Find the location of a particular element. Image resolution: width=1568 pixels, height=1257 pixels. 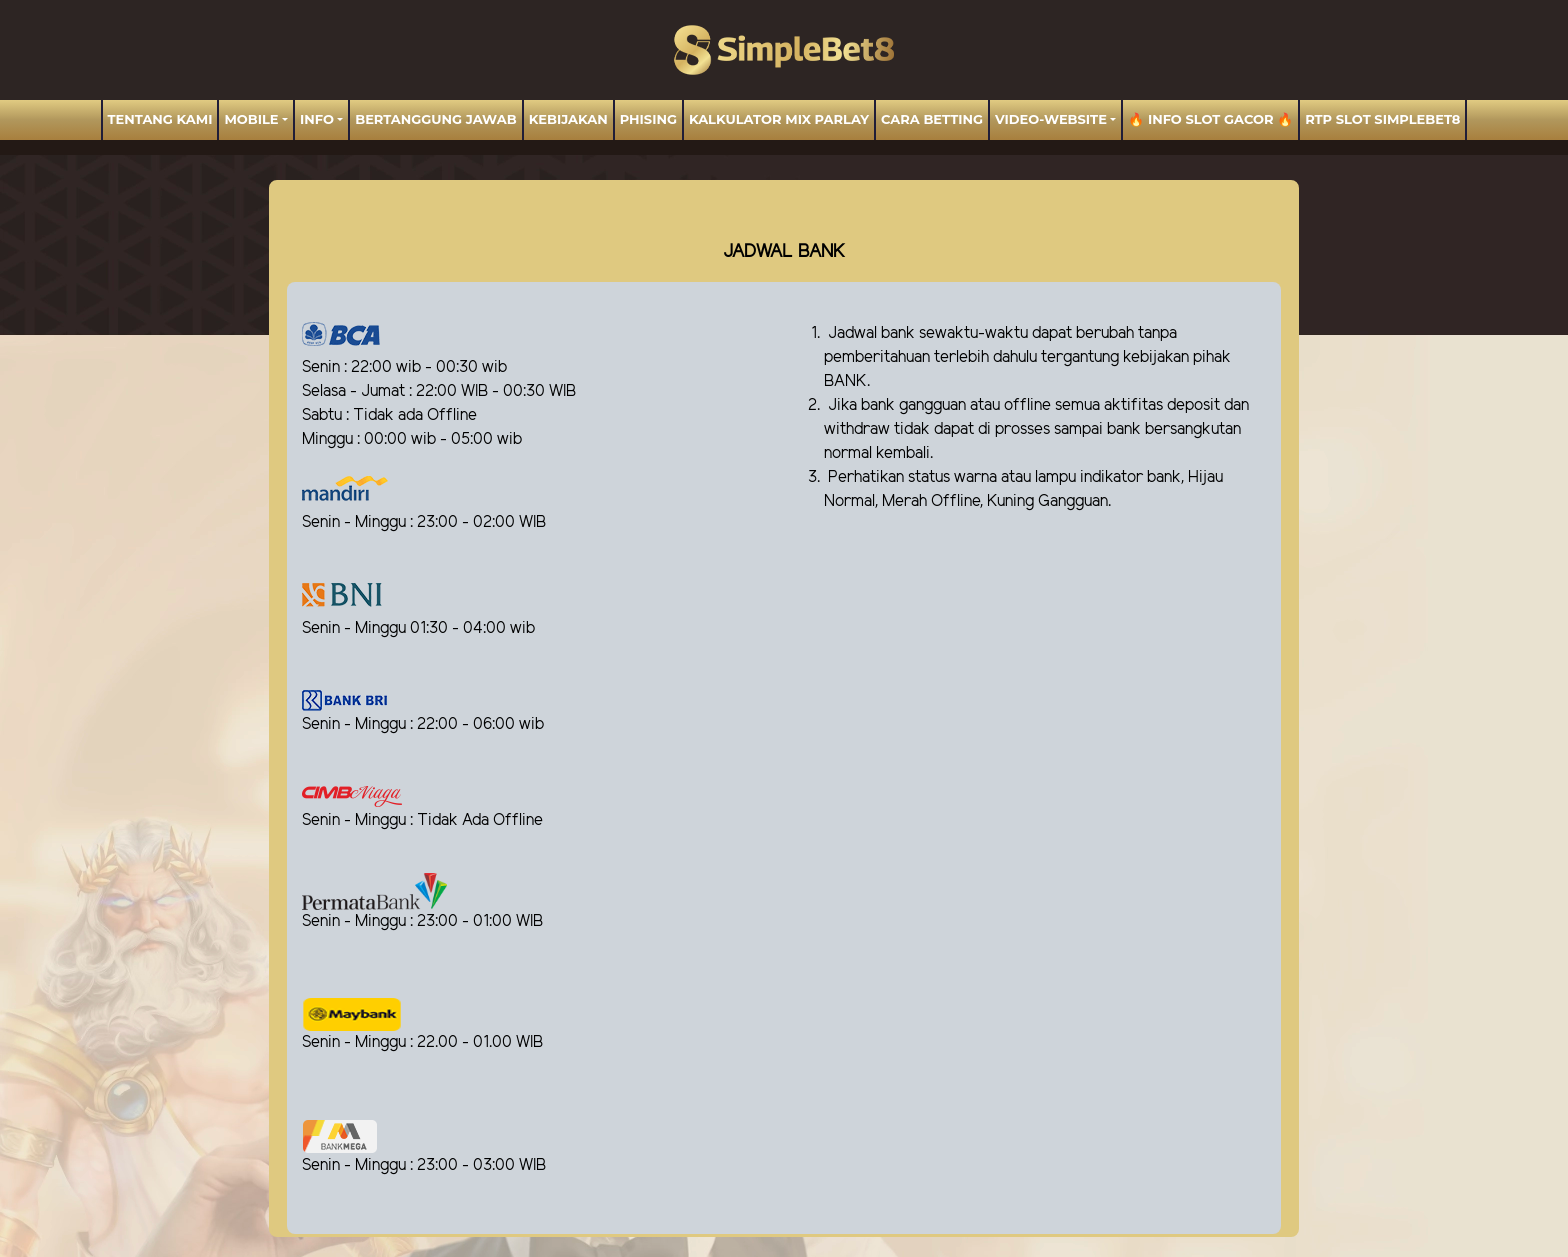

Cara Betting is located at coordinates (932, 119).